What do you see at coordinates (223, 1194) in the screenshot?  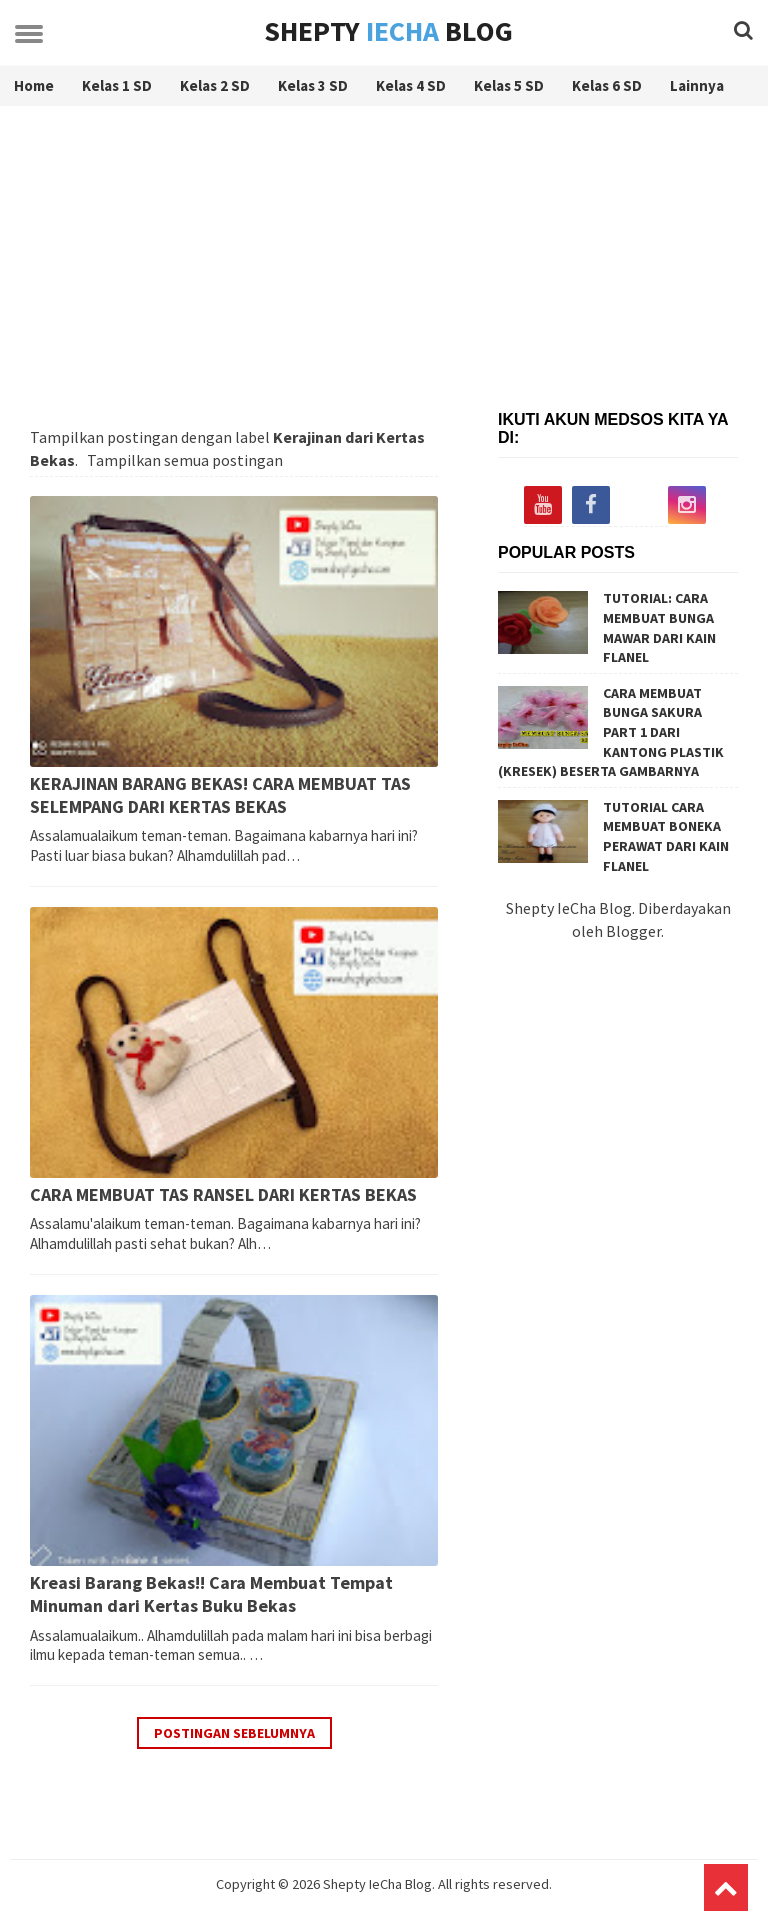 I see `CARA MEMBUAT TAS RANSEL DARI KERTAS BEKAS` at bounding box center [223, 1194].